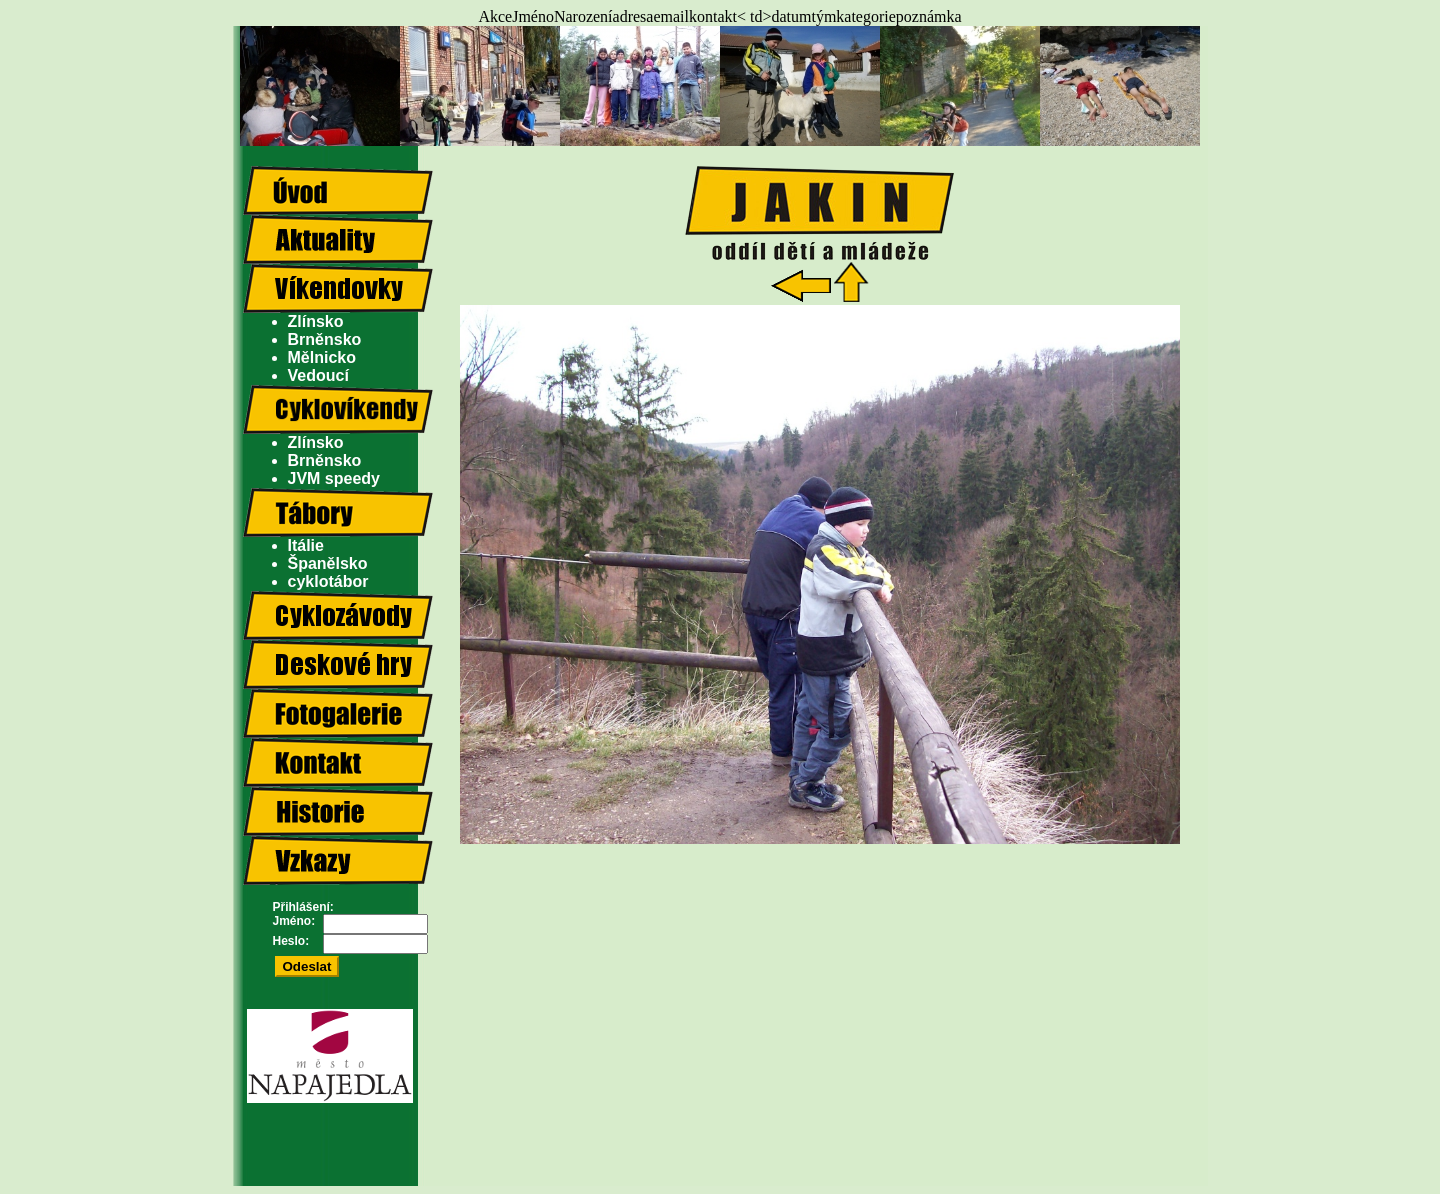 The width and height of the screenshot is (1440, 1194). What do you see at coordinates (325, 339) in the screenshot?
I see `Brněnsko` at bounding box center [325, 339].